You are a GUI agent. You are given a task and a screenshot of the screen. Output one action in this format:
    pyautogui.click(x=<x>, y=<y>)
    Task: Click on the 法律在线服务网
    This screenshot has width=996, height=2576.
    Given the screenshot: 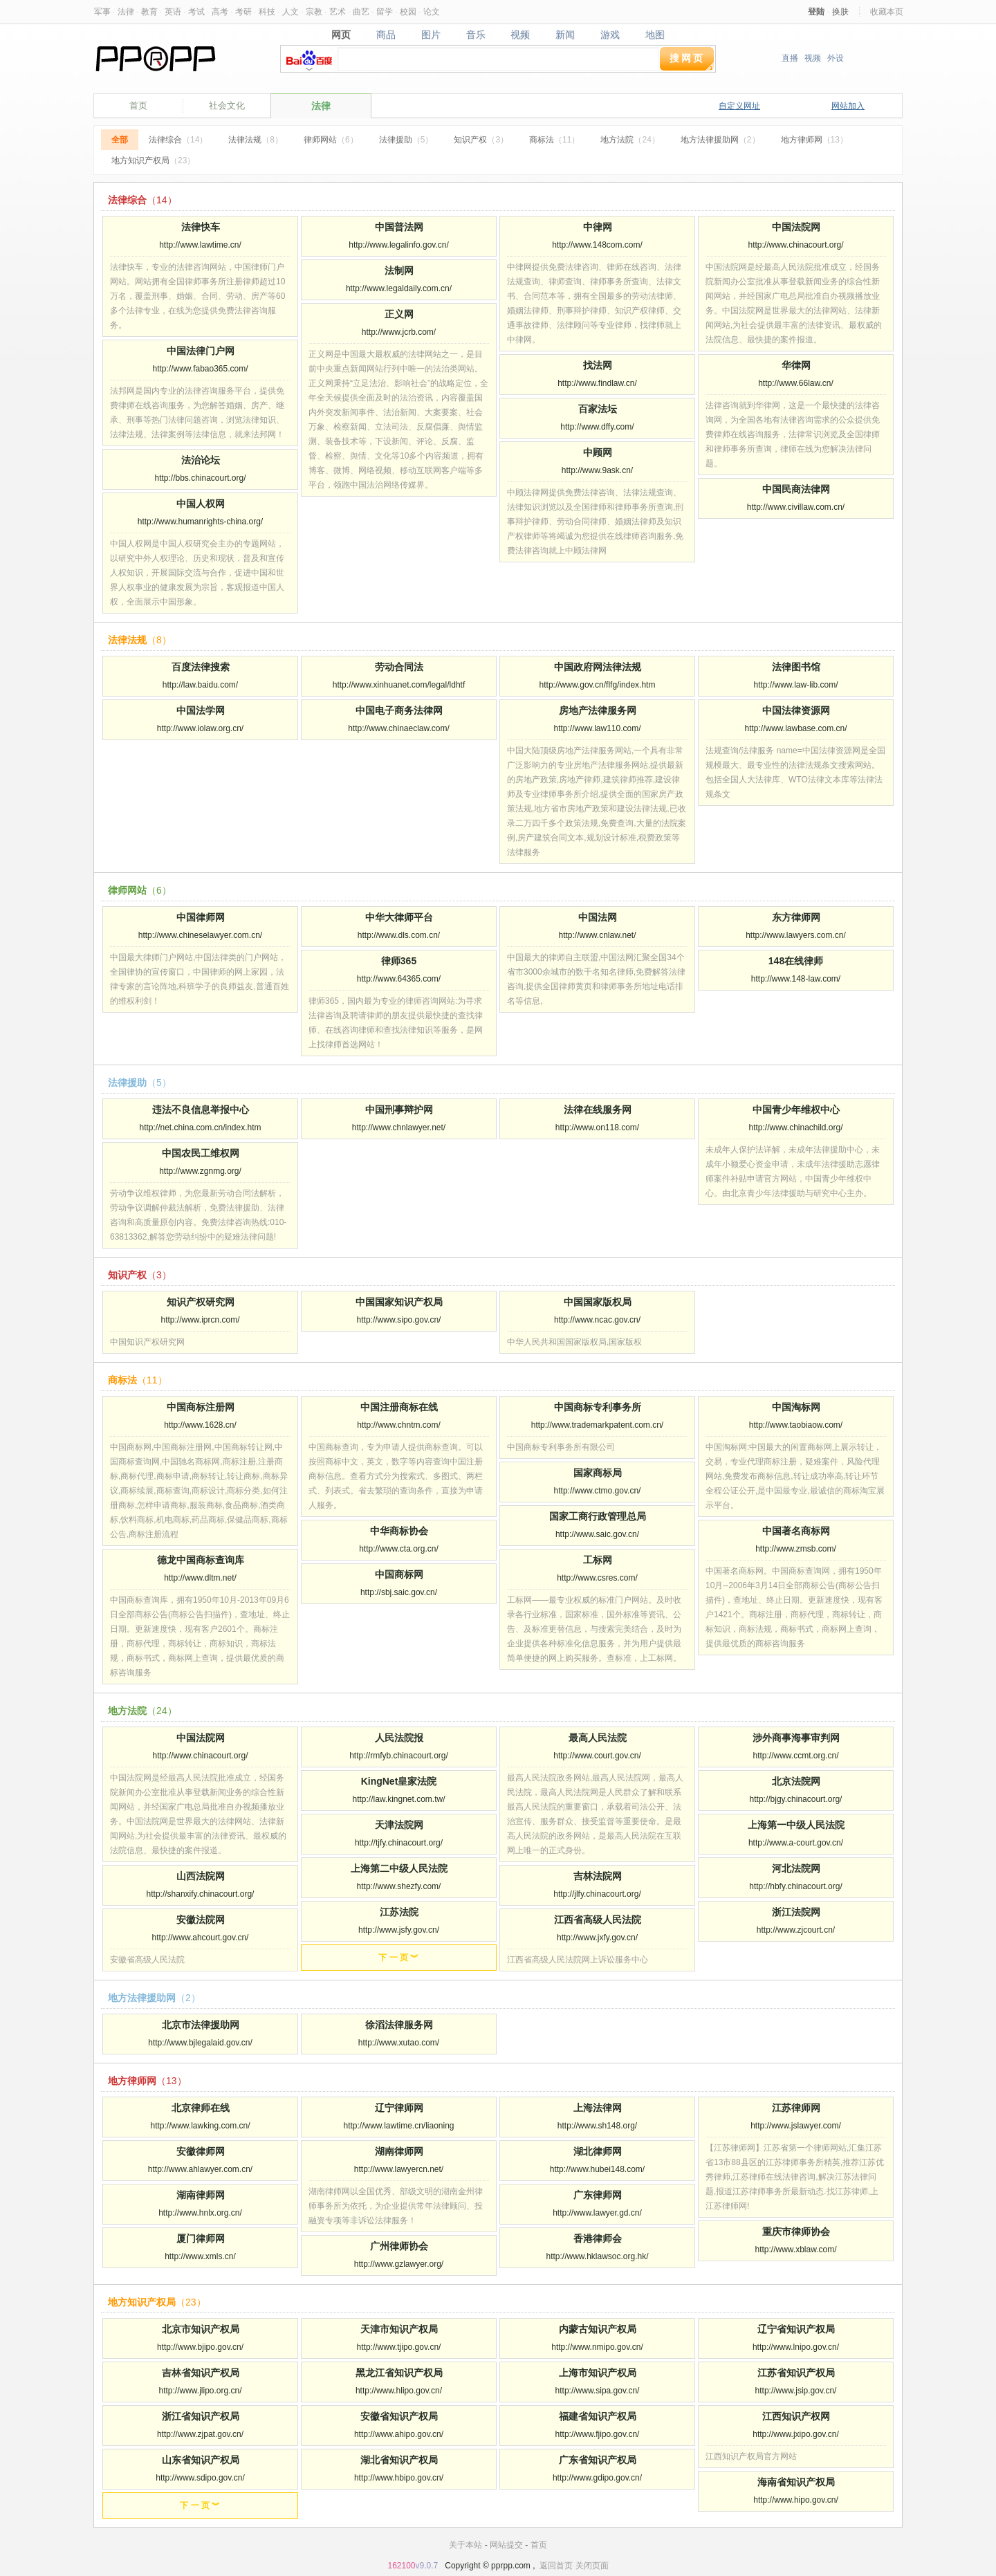 What is the action you would take?
    pyautogui.click(x=597, y=1109)
    